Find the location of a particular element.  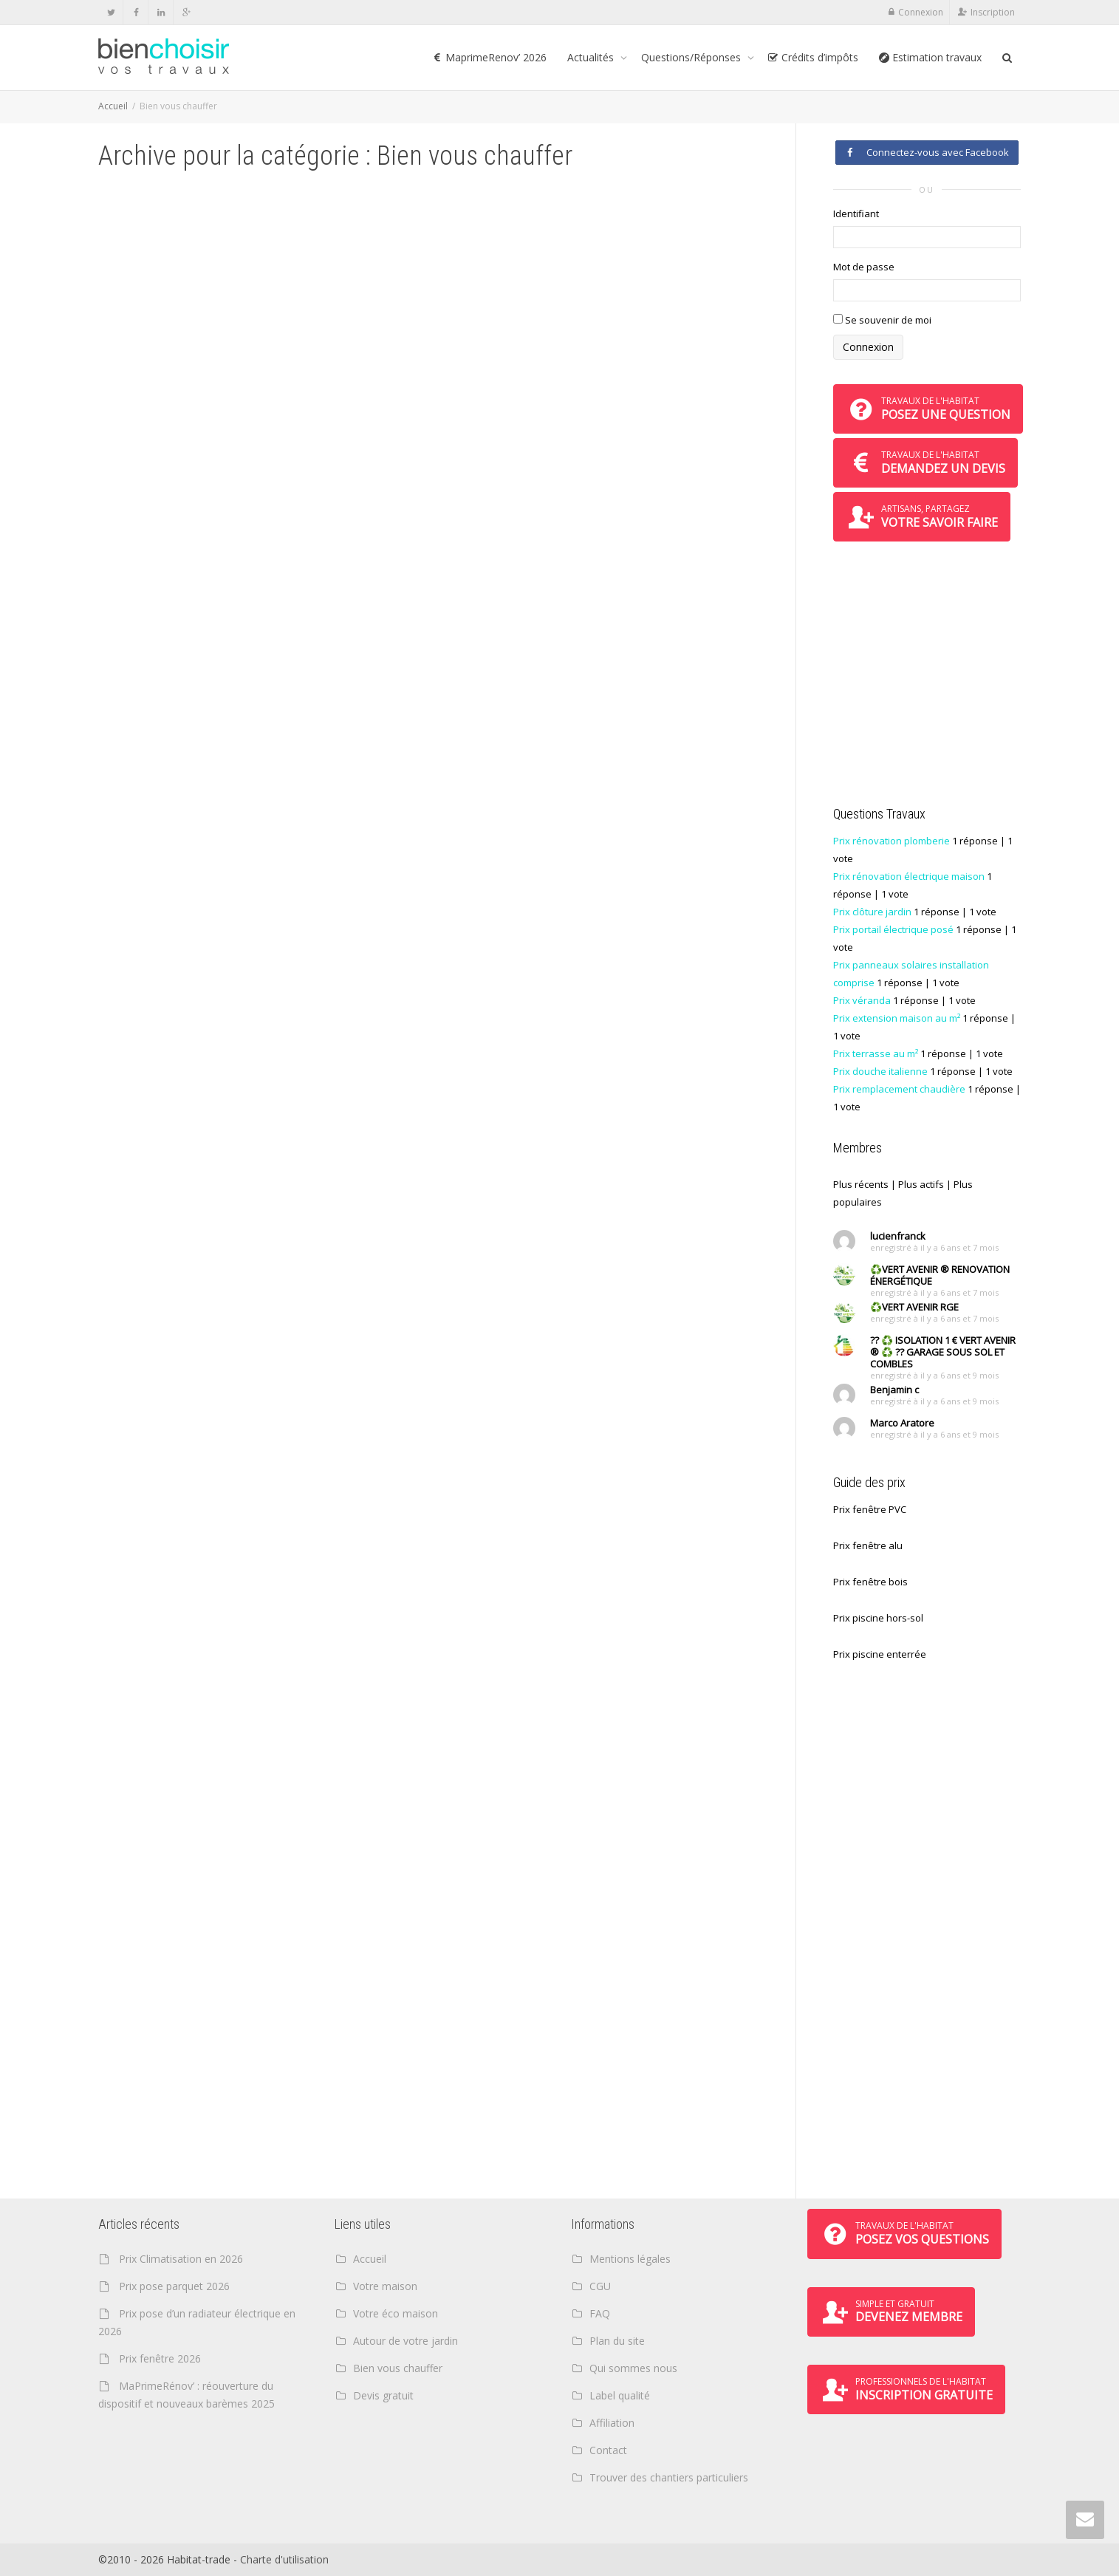

Connexion is located at coordinates (920, 12).